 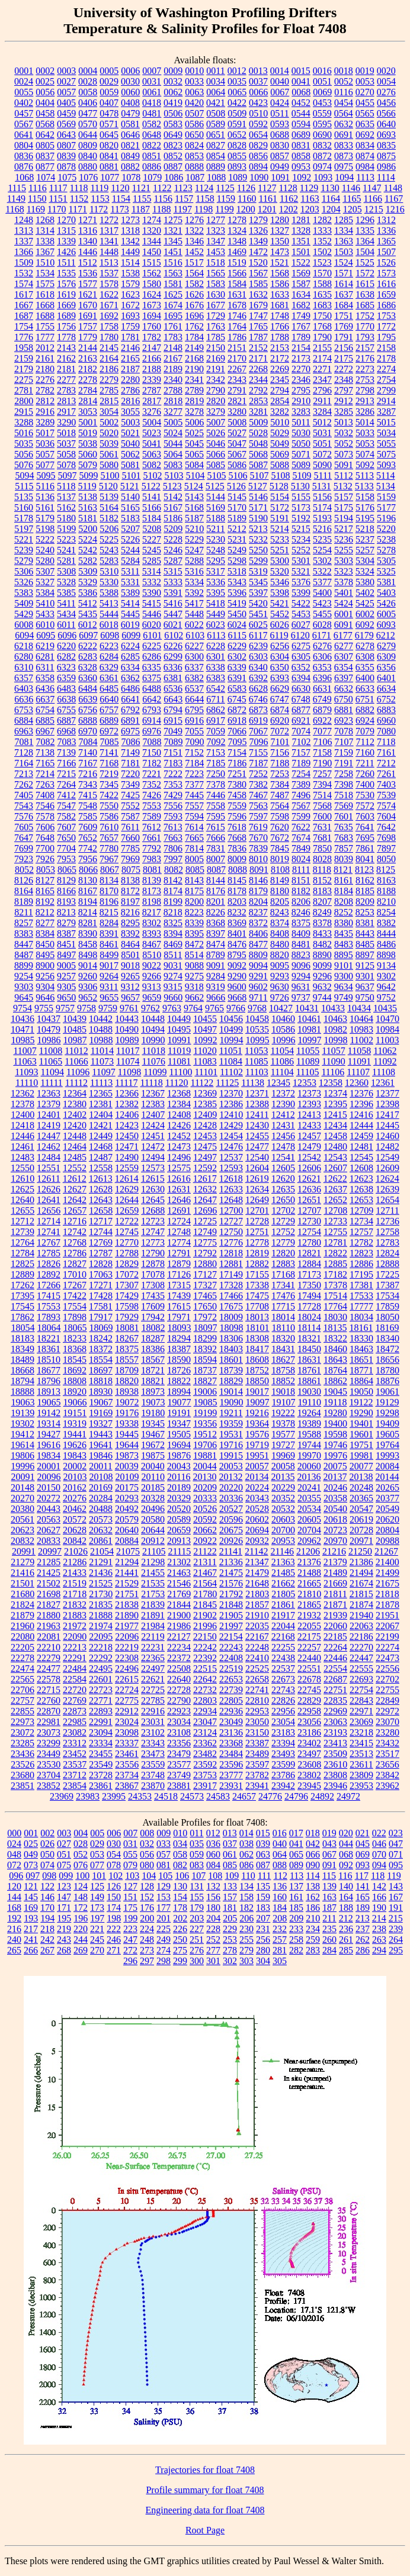 I want to click on 299, so click(x=180, y=1961).